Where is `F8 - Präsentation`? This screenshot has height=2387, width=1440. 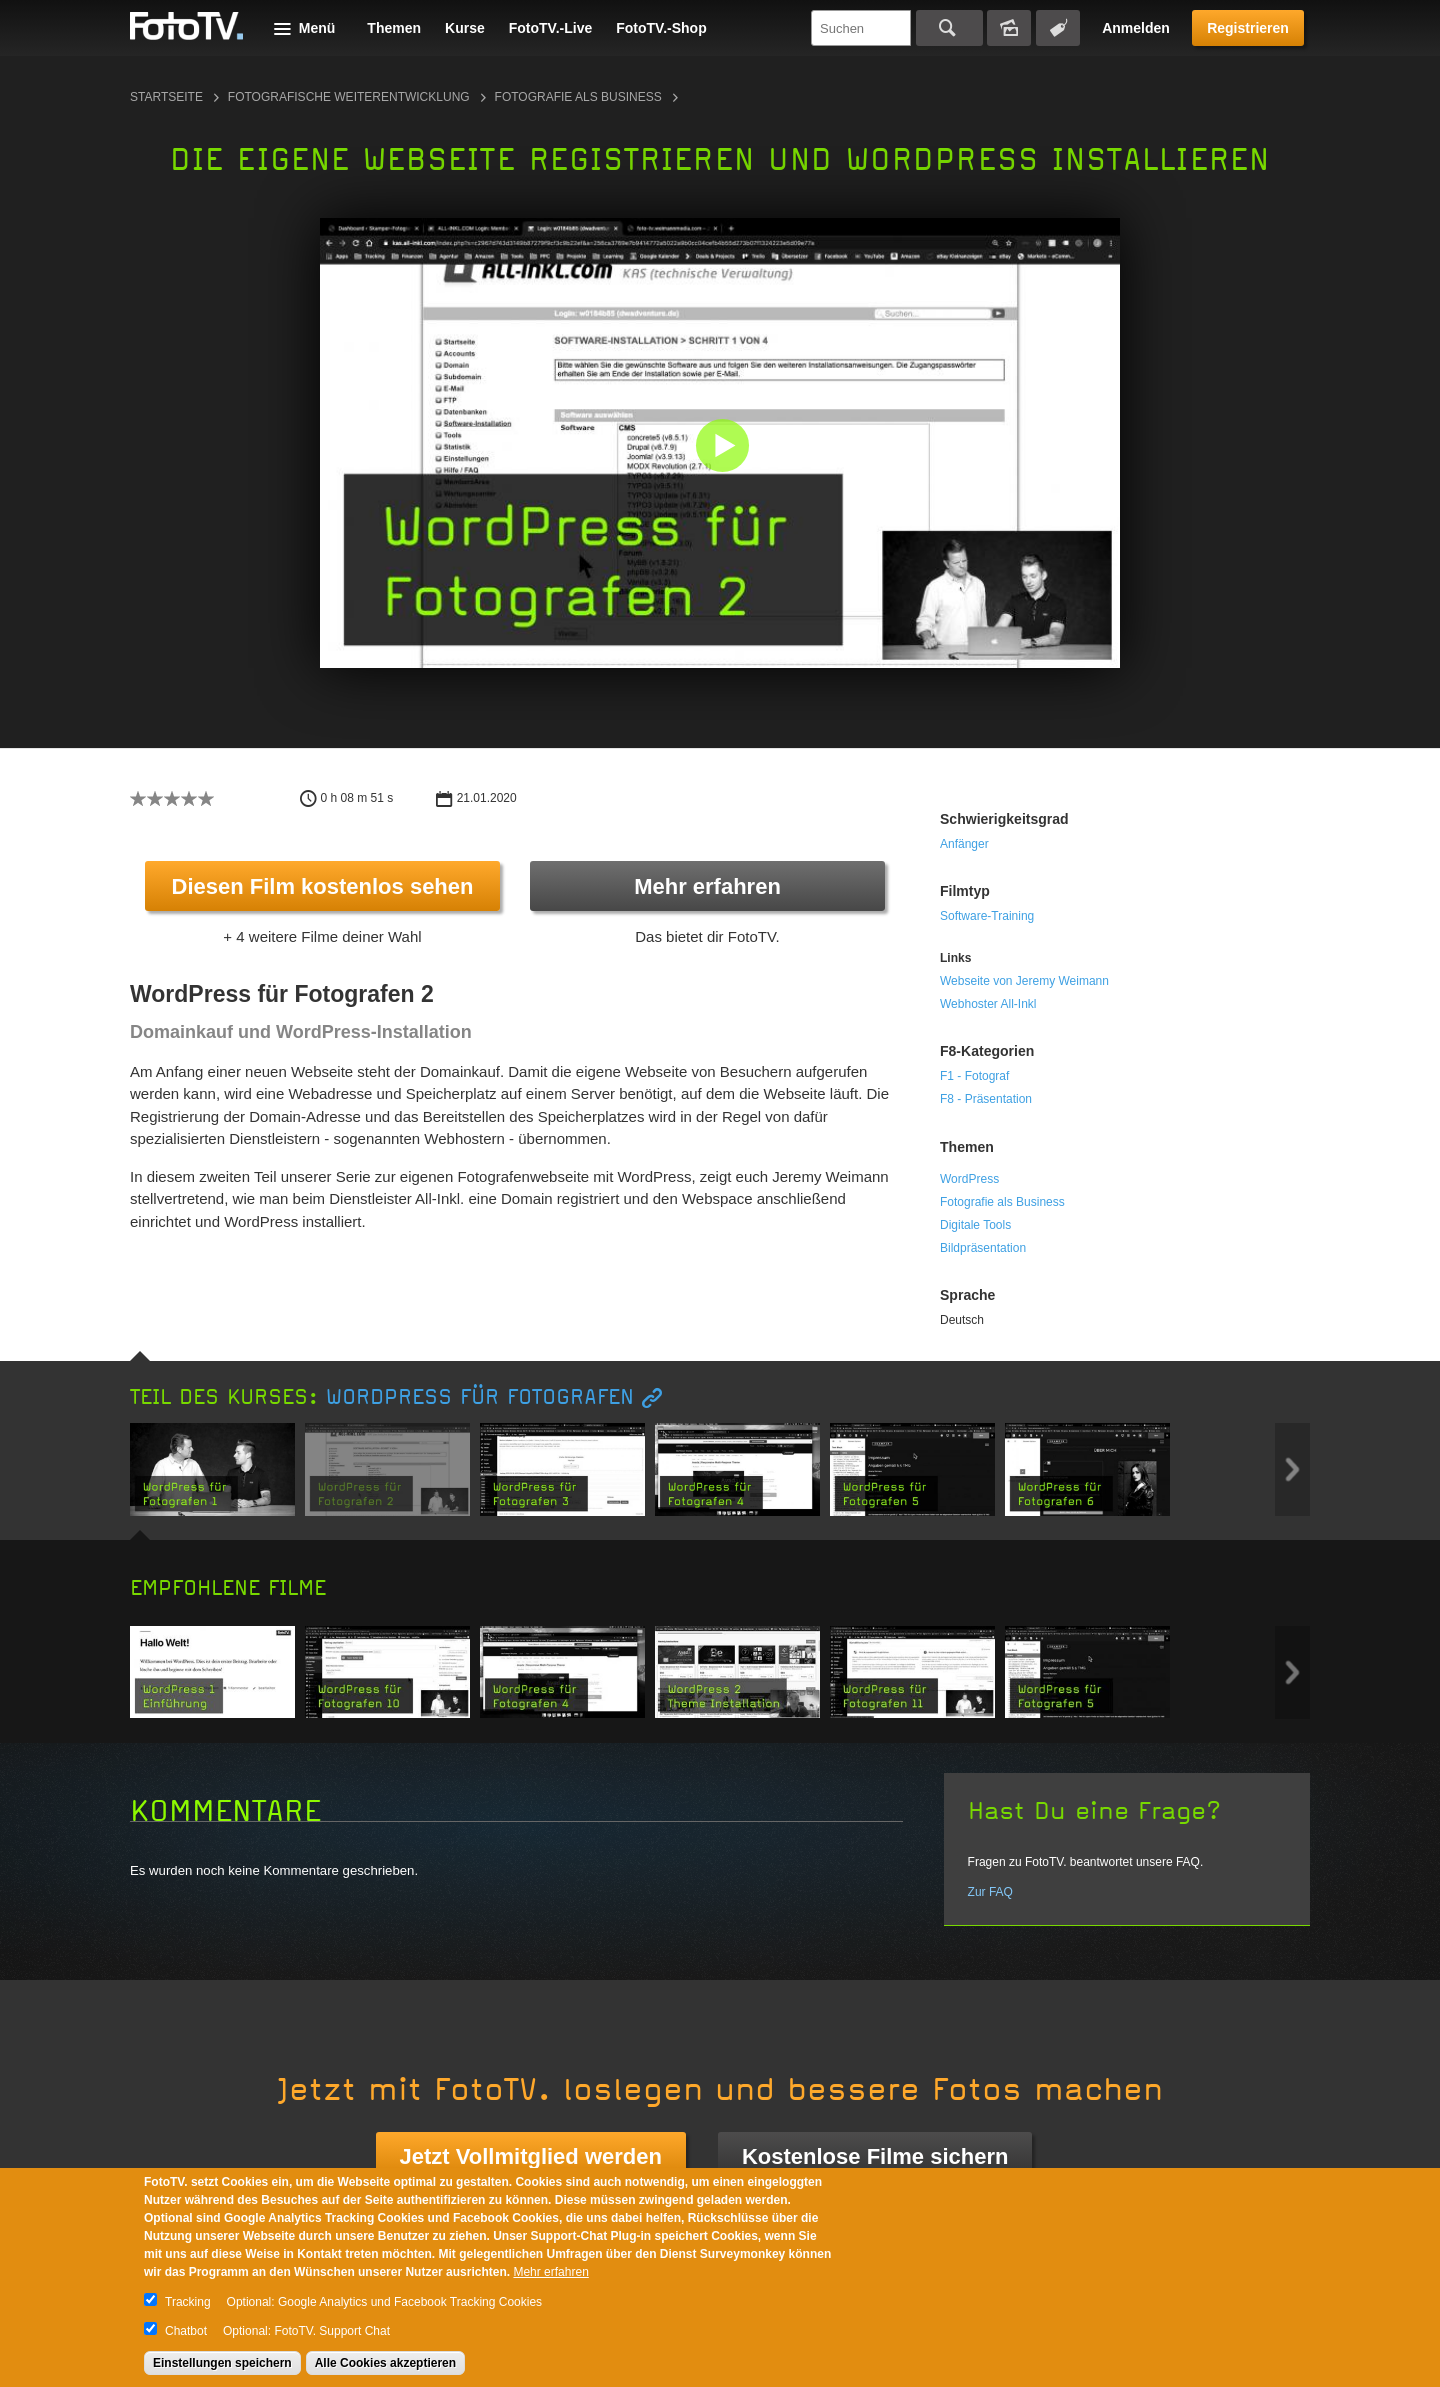 F8 - Präsentation is located at coordinates (986, 1099).